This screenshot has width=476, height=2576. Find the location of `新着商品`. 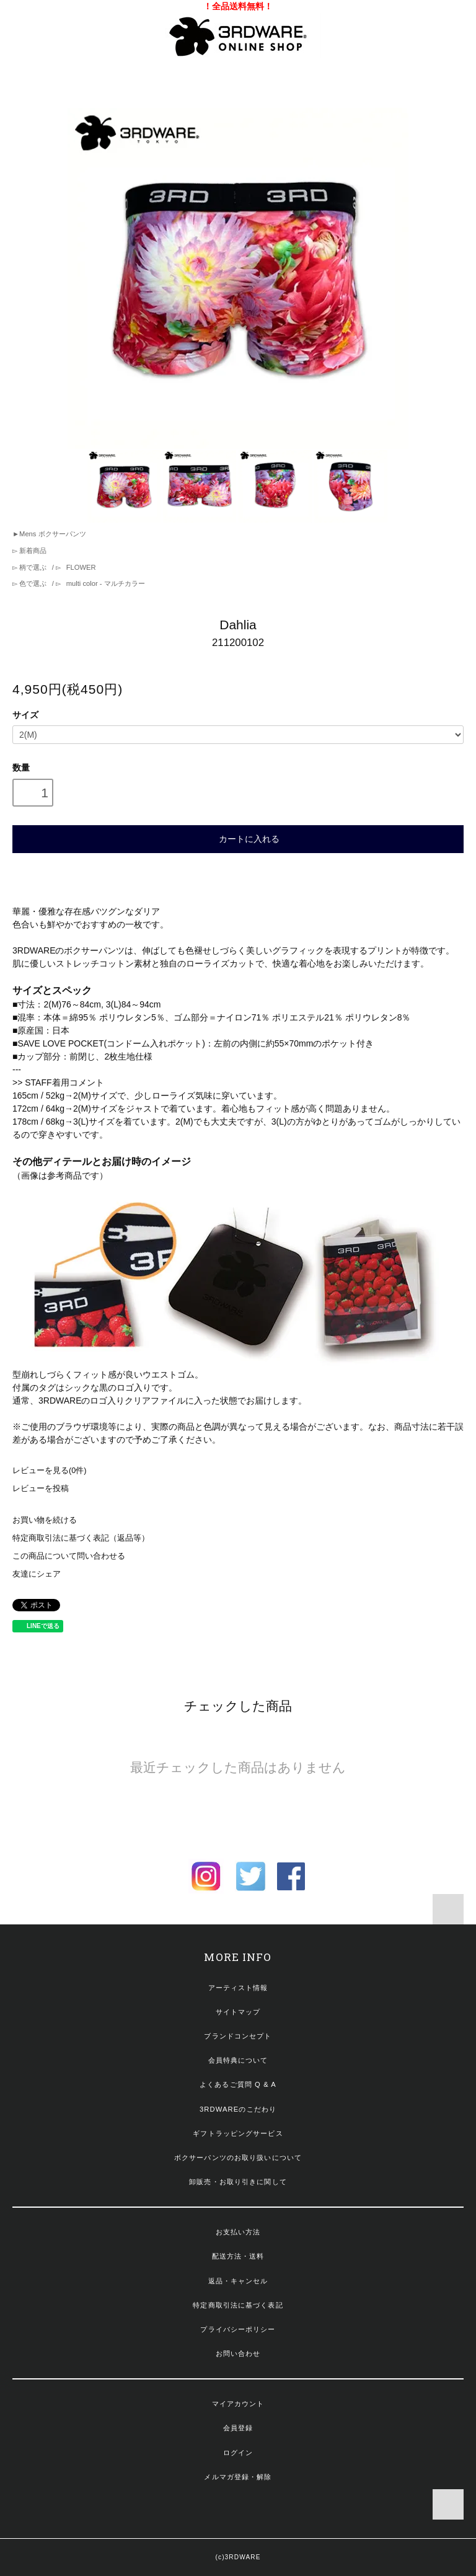

新着商品 is located at coordinates (31, 550).